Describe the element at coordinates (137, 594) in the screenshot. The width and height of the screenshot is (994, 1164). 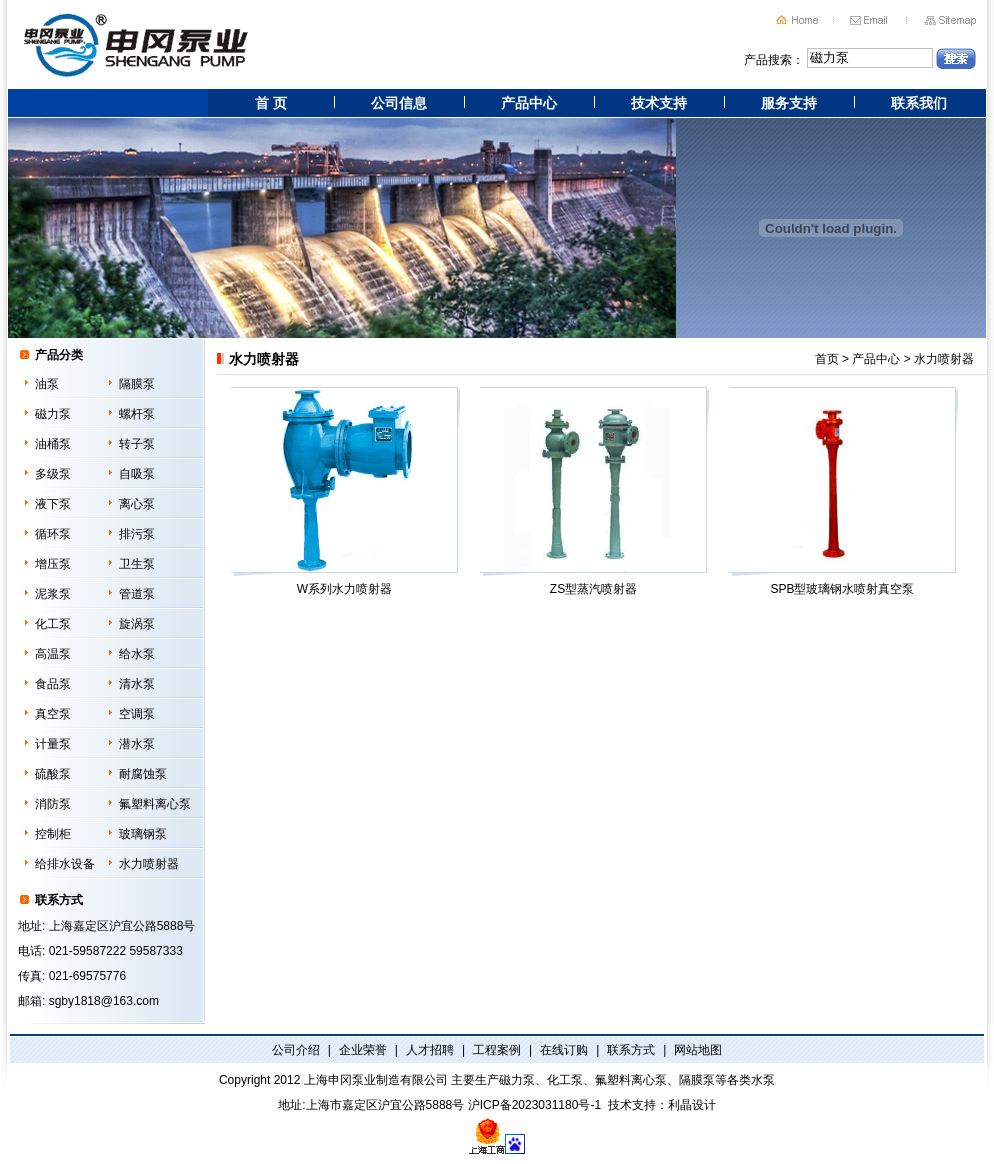
I see `管道泵` at that location.